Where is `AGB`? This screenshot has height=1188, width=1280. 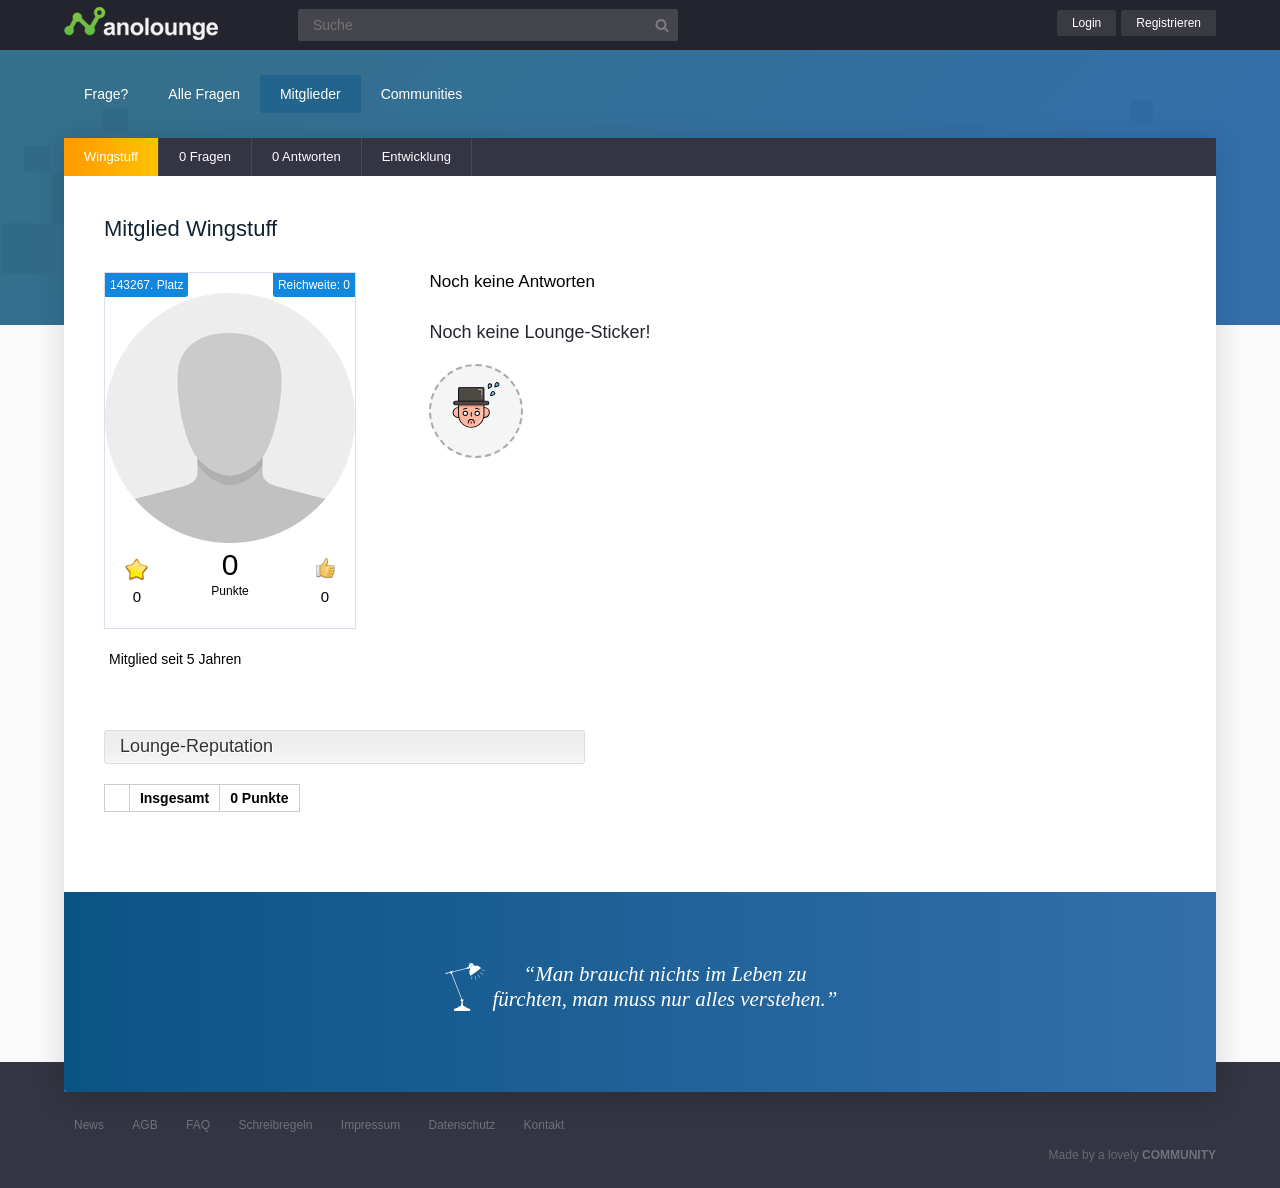 AGB is located at coordinates (144, 1125).